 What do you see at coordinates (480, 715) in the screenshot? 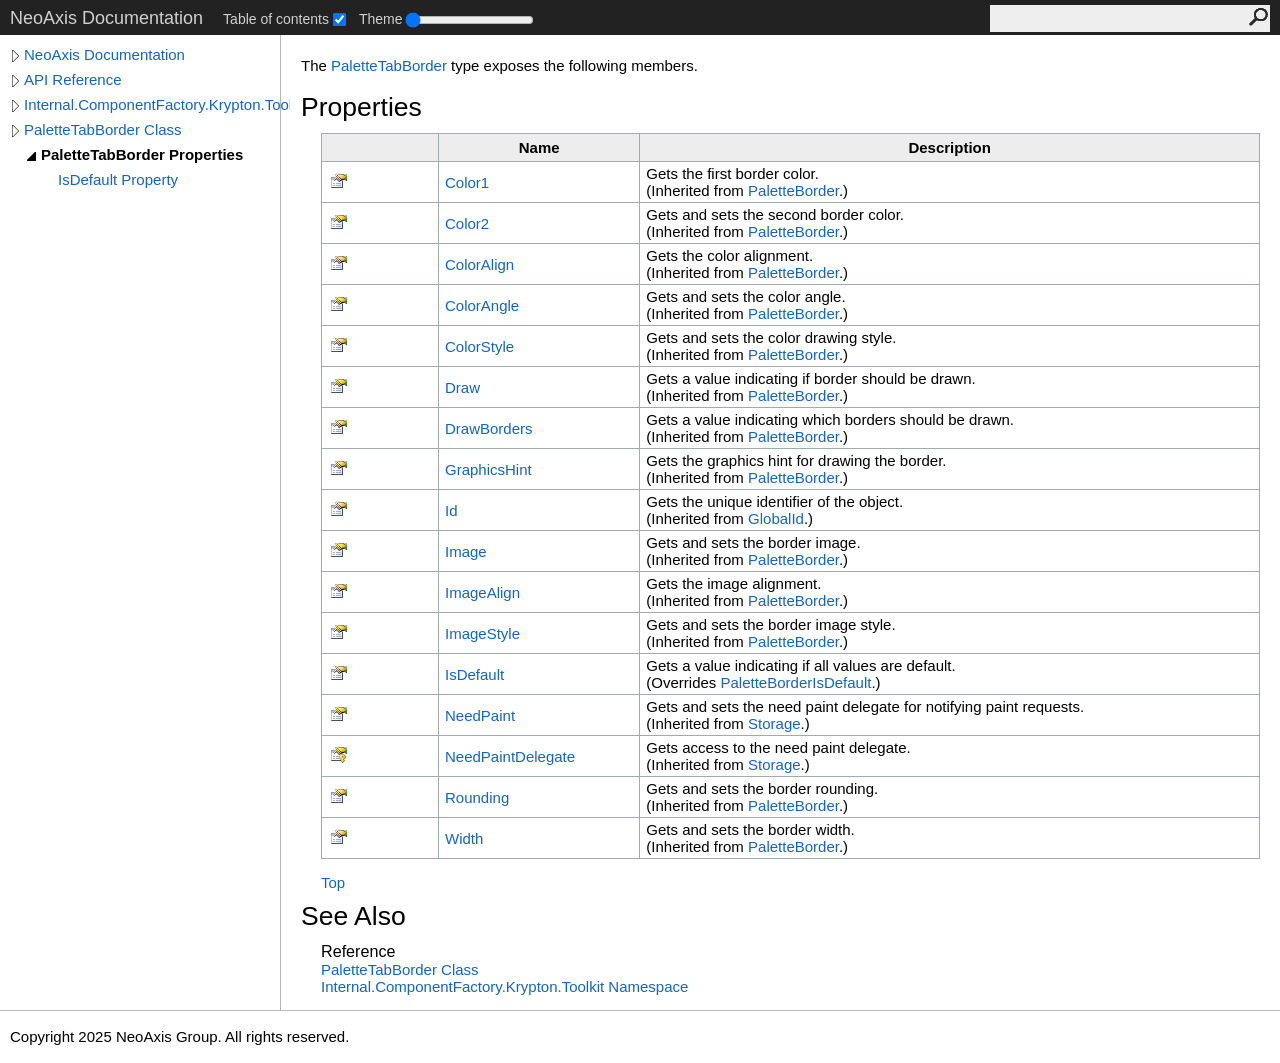
I see `NeedPaint` at bounding box center [480, 715].